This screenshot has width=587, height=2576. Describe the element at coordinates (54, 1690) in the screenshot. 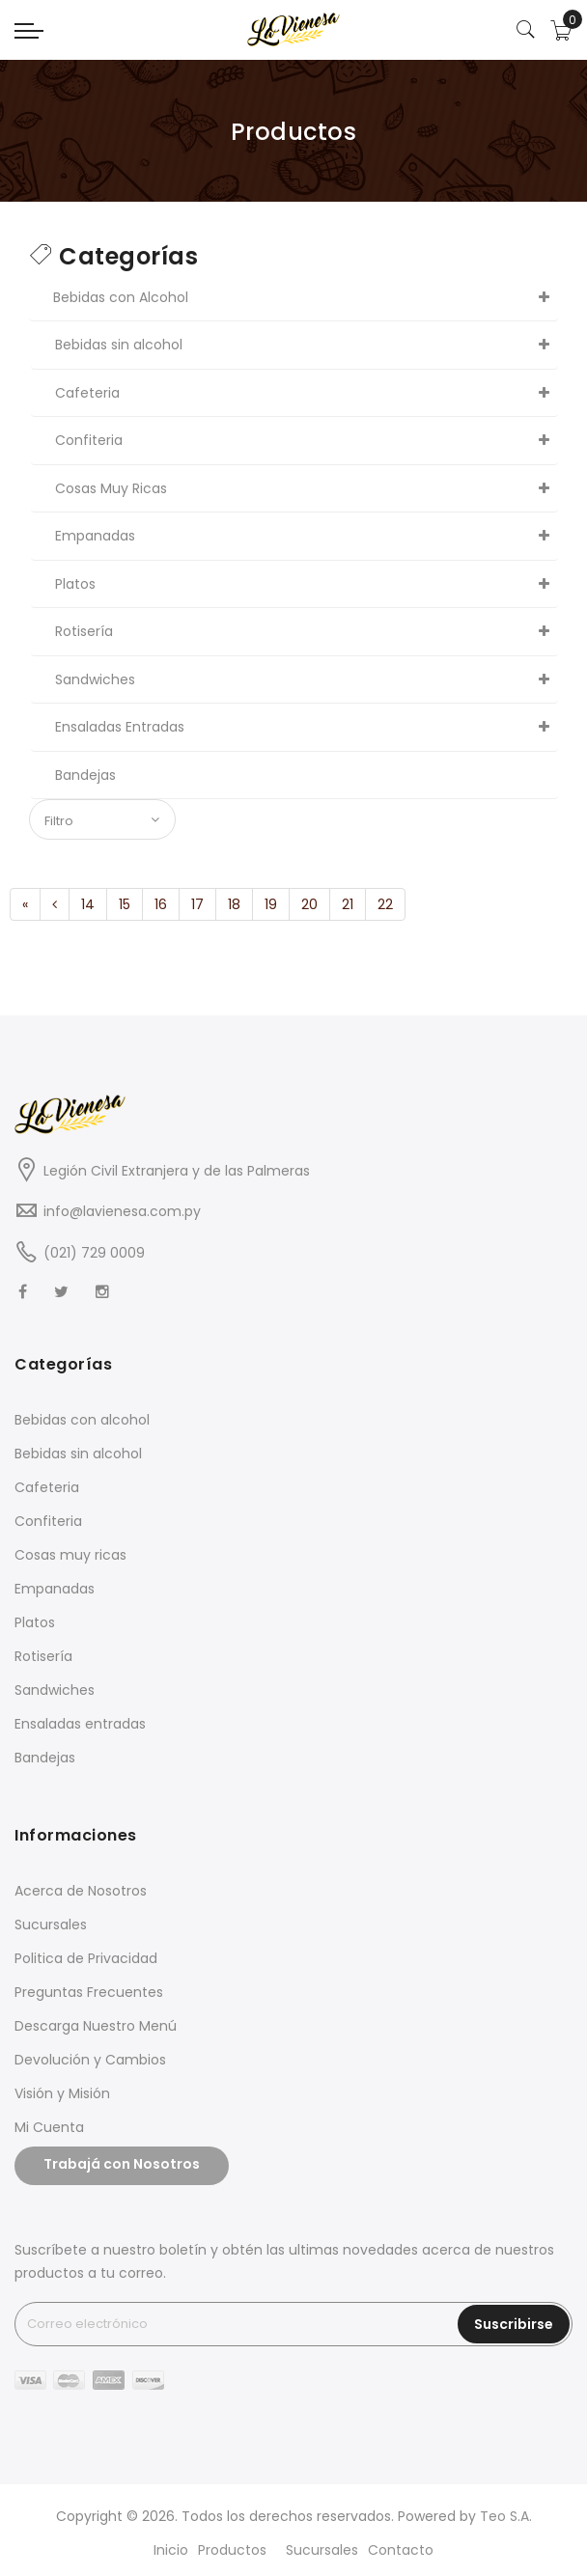

I see `Sandwiches` at that location.